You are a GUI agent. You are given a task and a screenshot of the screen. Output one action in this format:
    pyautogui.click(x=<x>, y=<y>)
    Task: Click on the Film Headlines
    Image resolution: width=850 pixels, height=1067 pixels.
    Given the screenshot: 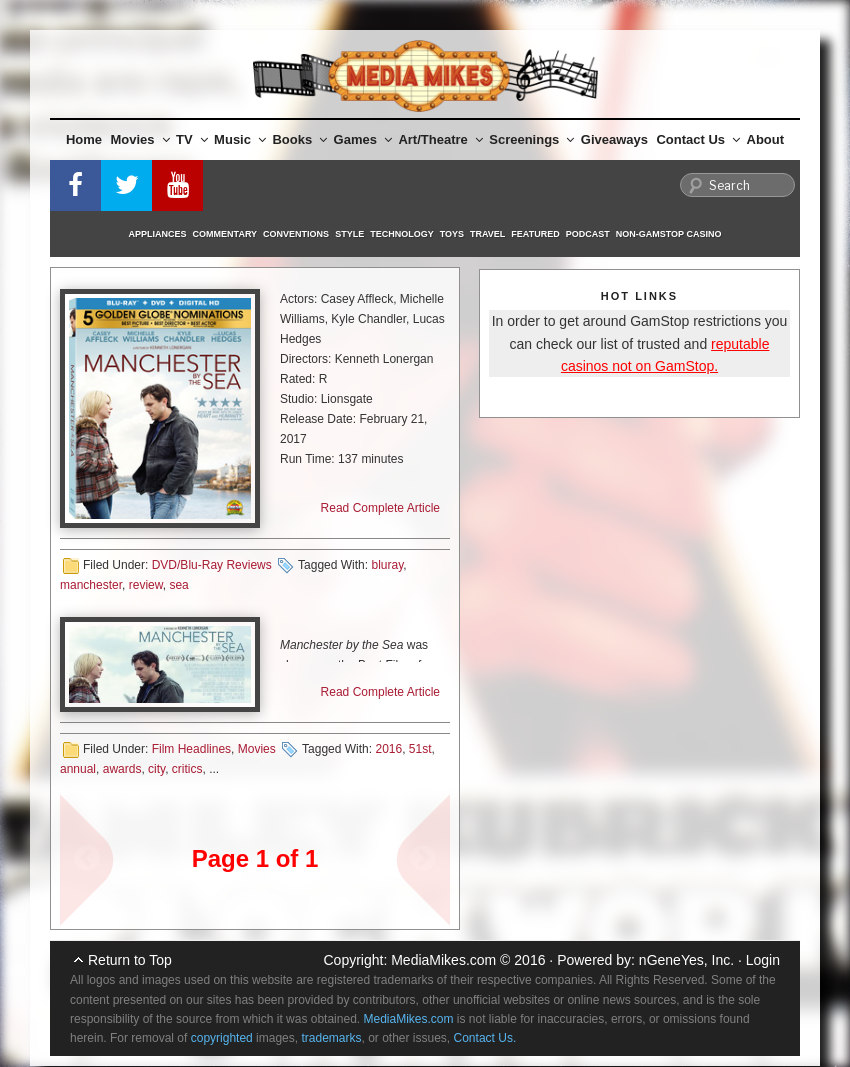 What is the action you would take?
    pyautogui.click(x=191, y=749)
    